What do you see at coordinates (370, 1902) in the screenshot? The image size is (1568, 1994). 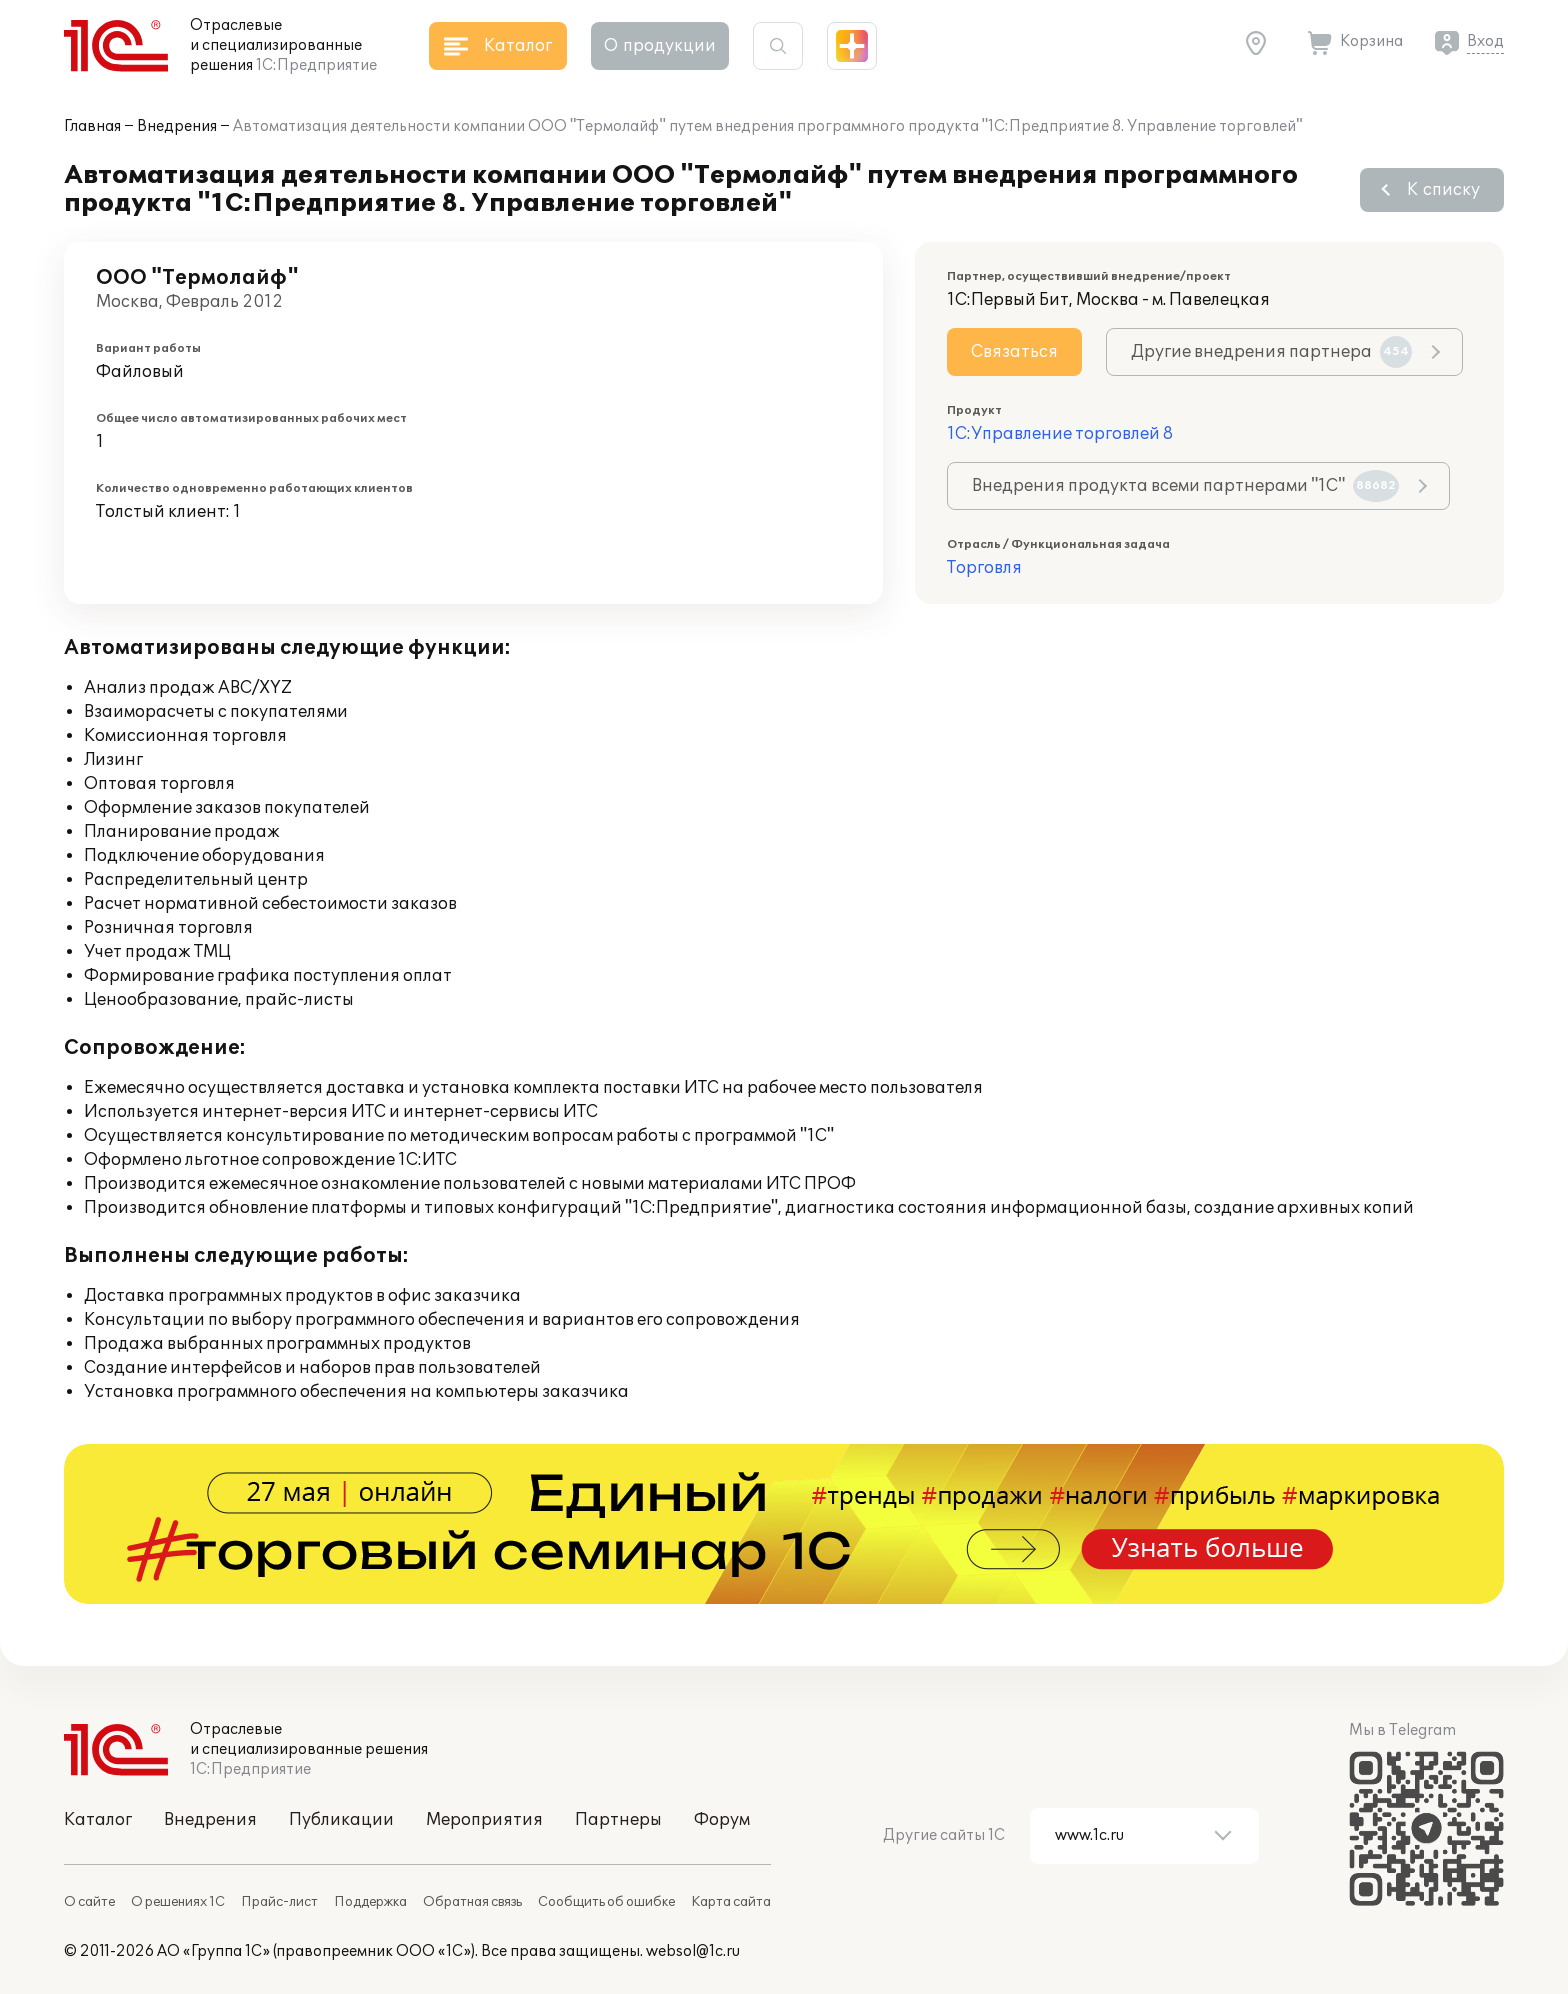 I see `Поддержка` at bounding box center [370, 1902].